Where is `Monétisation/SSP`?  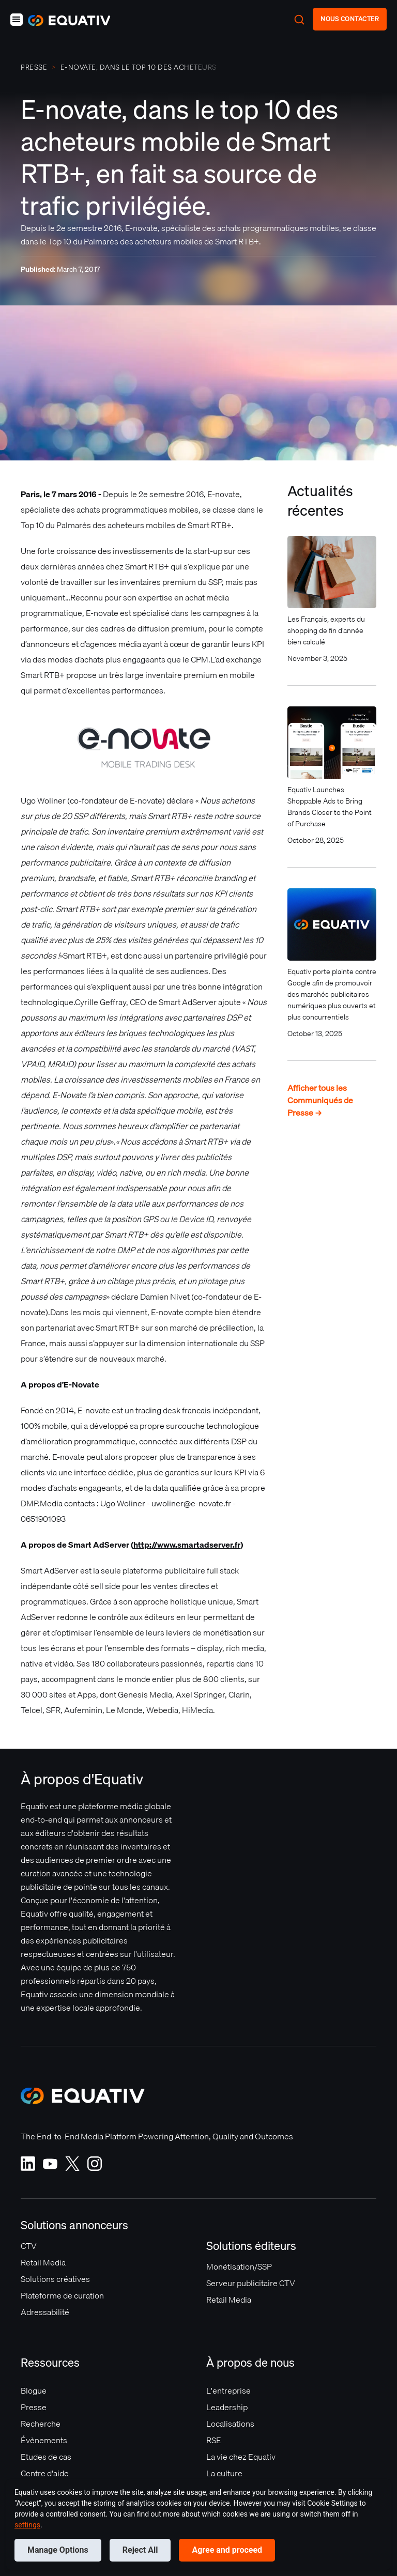
Monétisation/SSP is located at coordinates (239, 2266).